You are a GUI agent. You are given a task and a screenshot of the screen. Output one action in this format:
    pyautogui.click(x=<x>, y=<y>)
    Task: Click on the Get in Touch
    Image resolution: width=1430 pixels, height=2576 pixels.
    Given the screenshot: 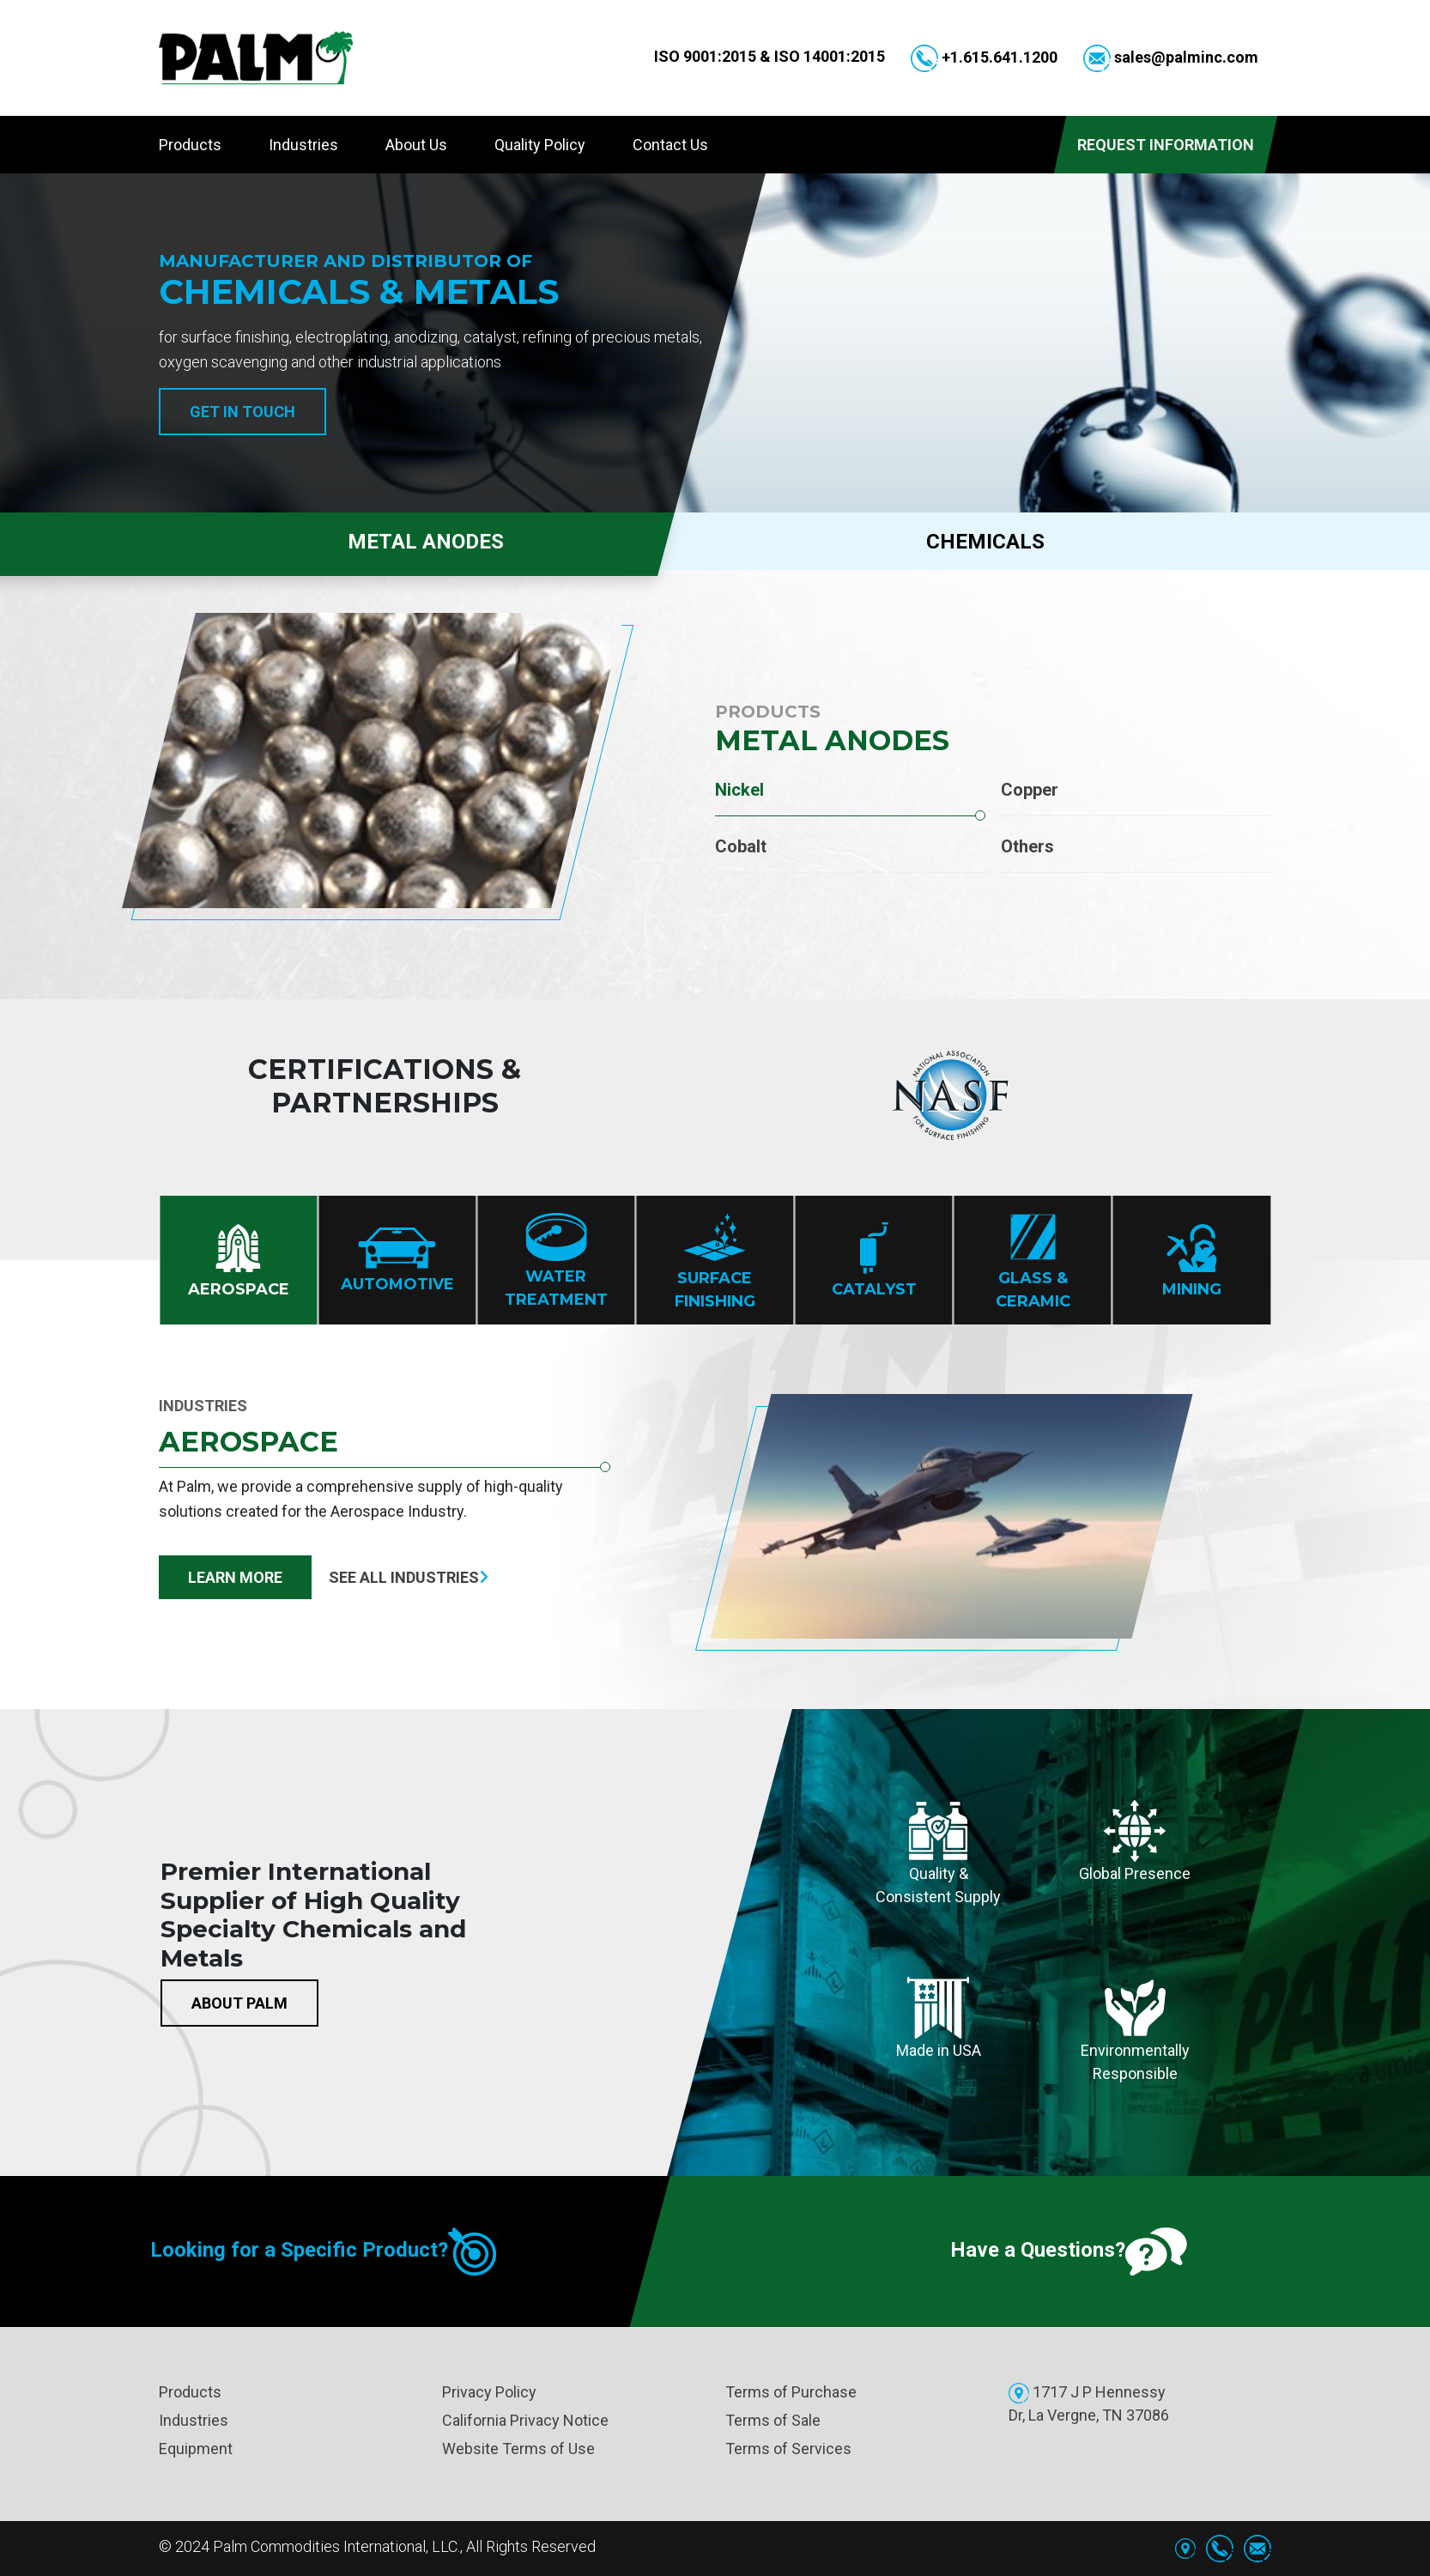 What is the action you would take?
    pyautogui.click(x=242, y=412)
    